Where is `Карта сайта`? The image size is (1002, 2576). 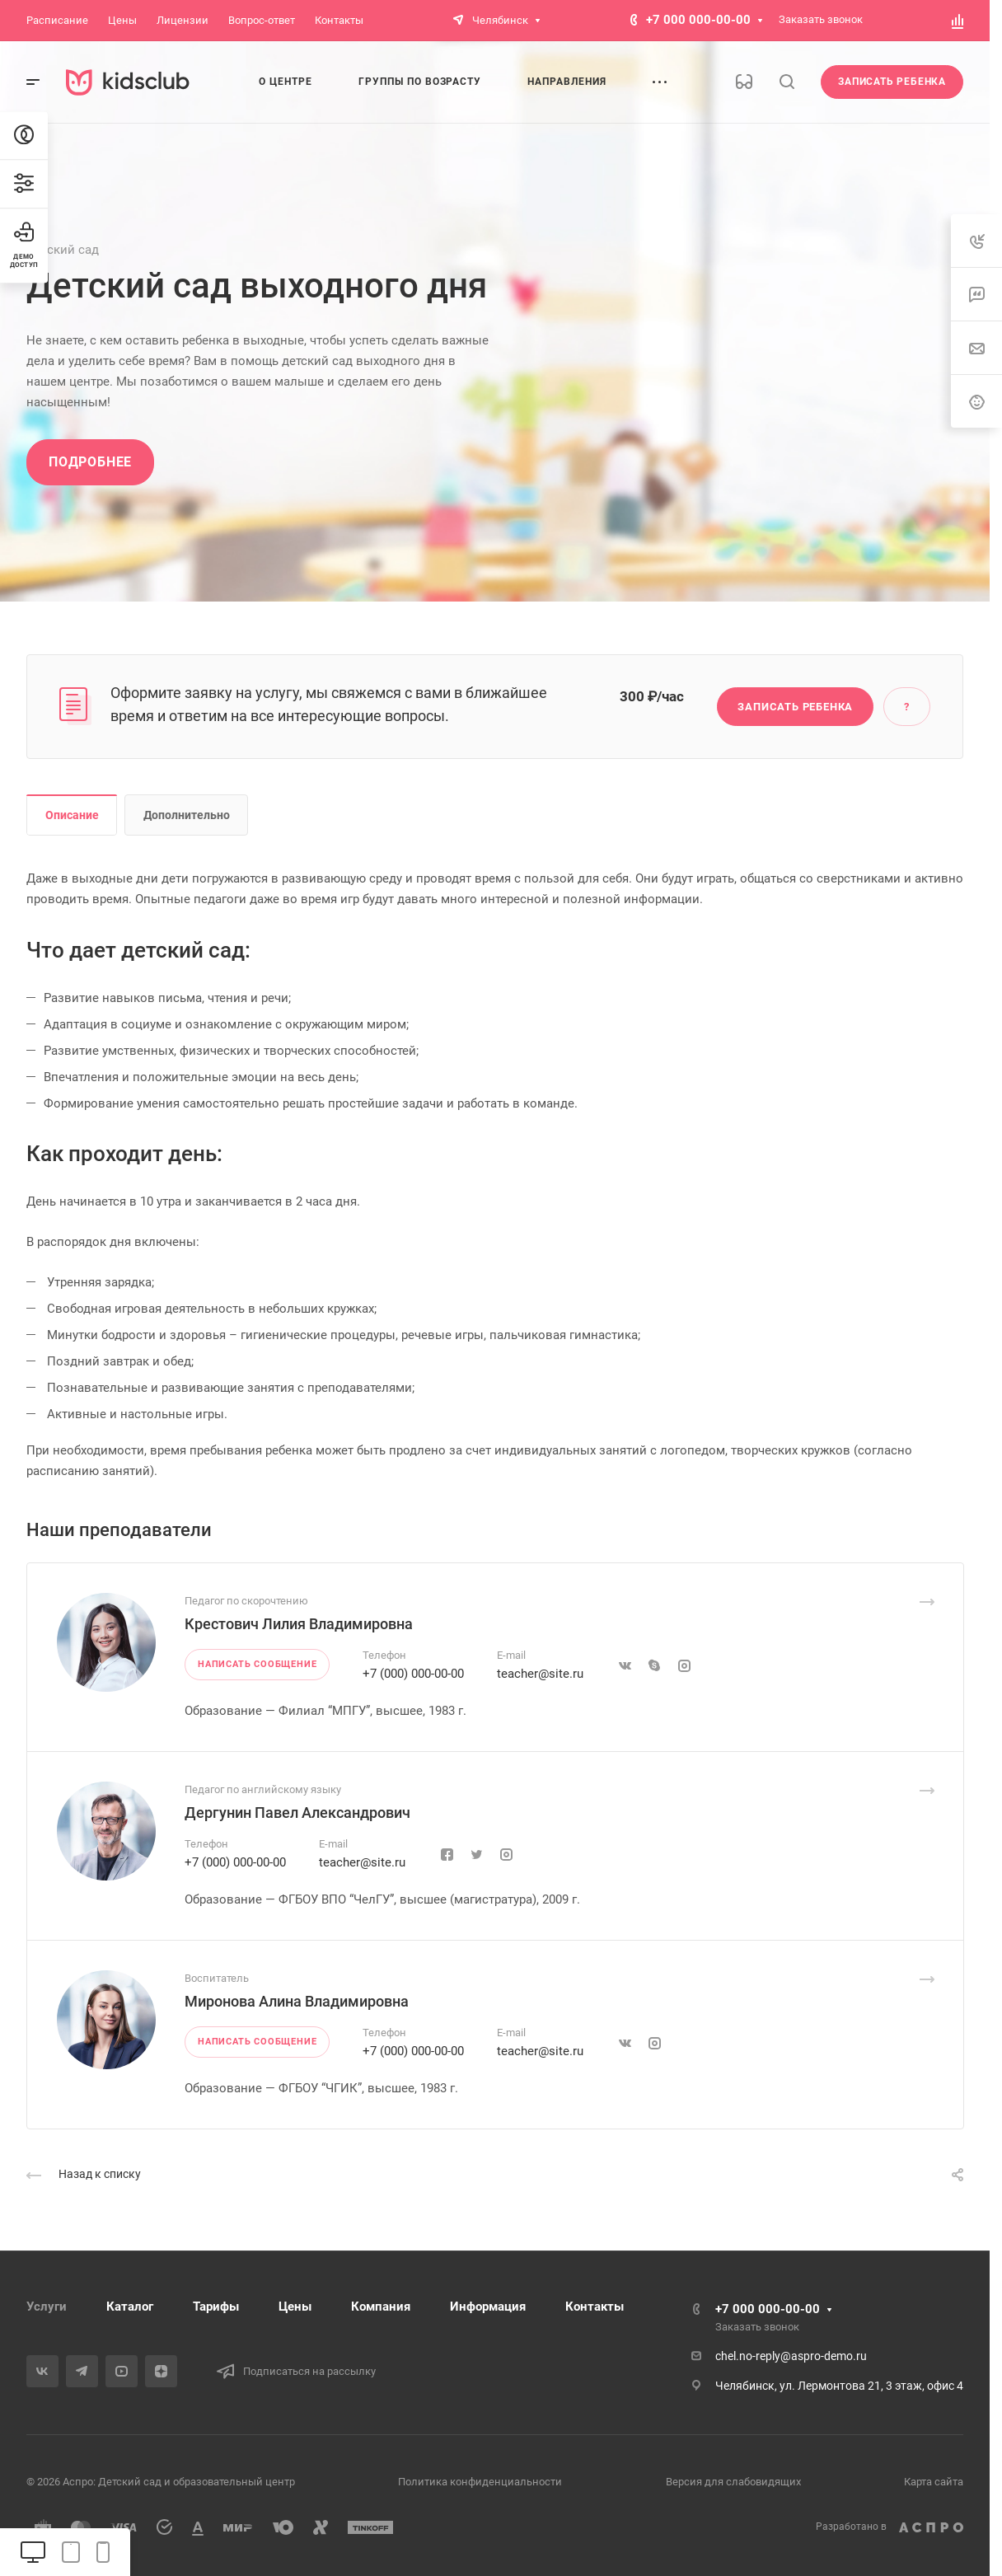
Карта сайта is located at coordinates (933, 2481).